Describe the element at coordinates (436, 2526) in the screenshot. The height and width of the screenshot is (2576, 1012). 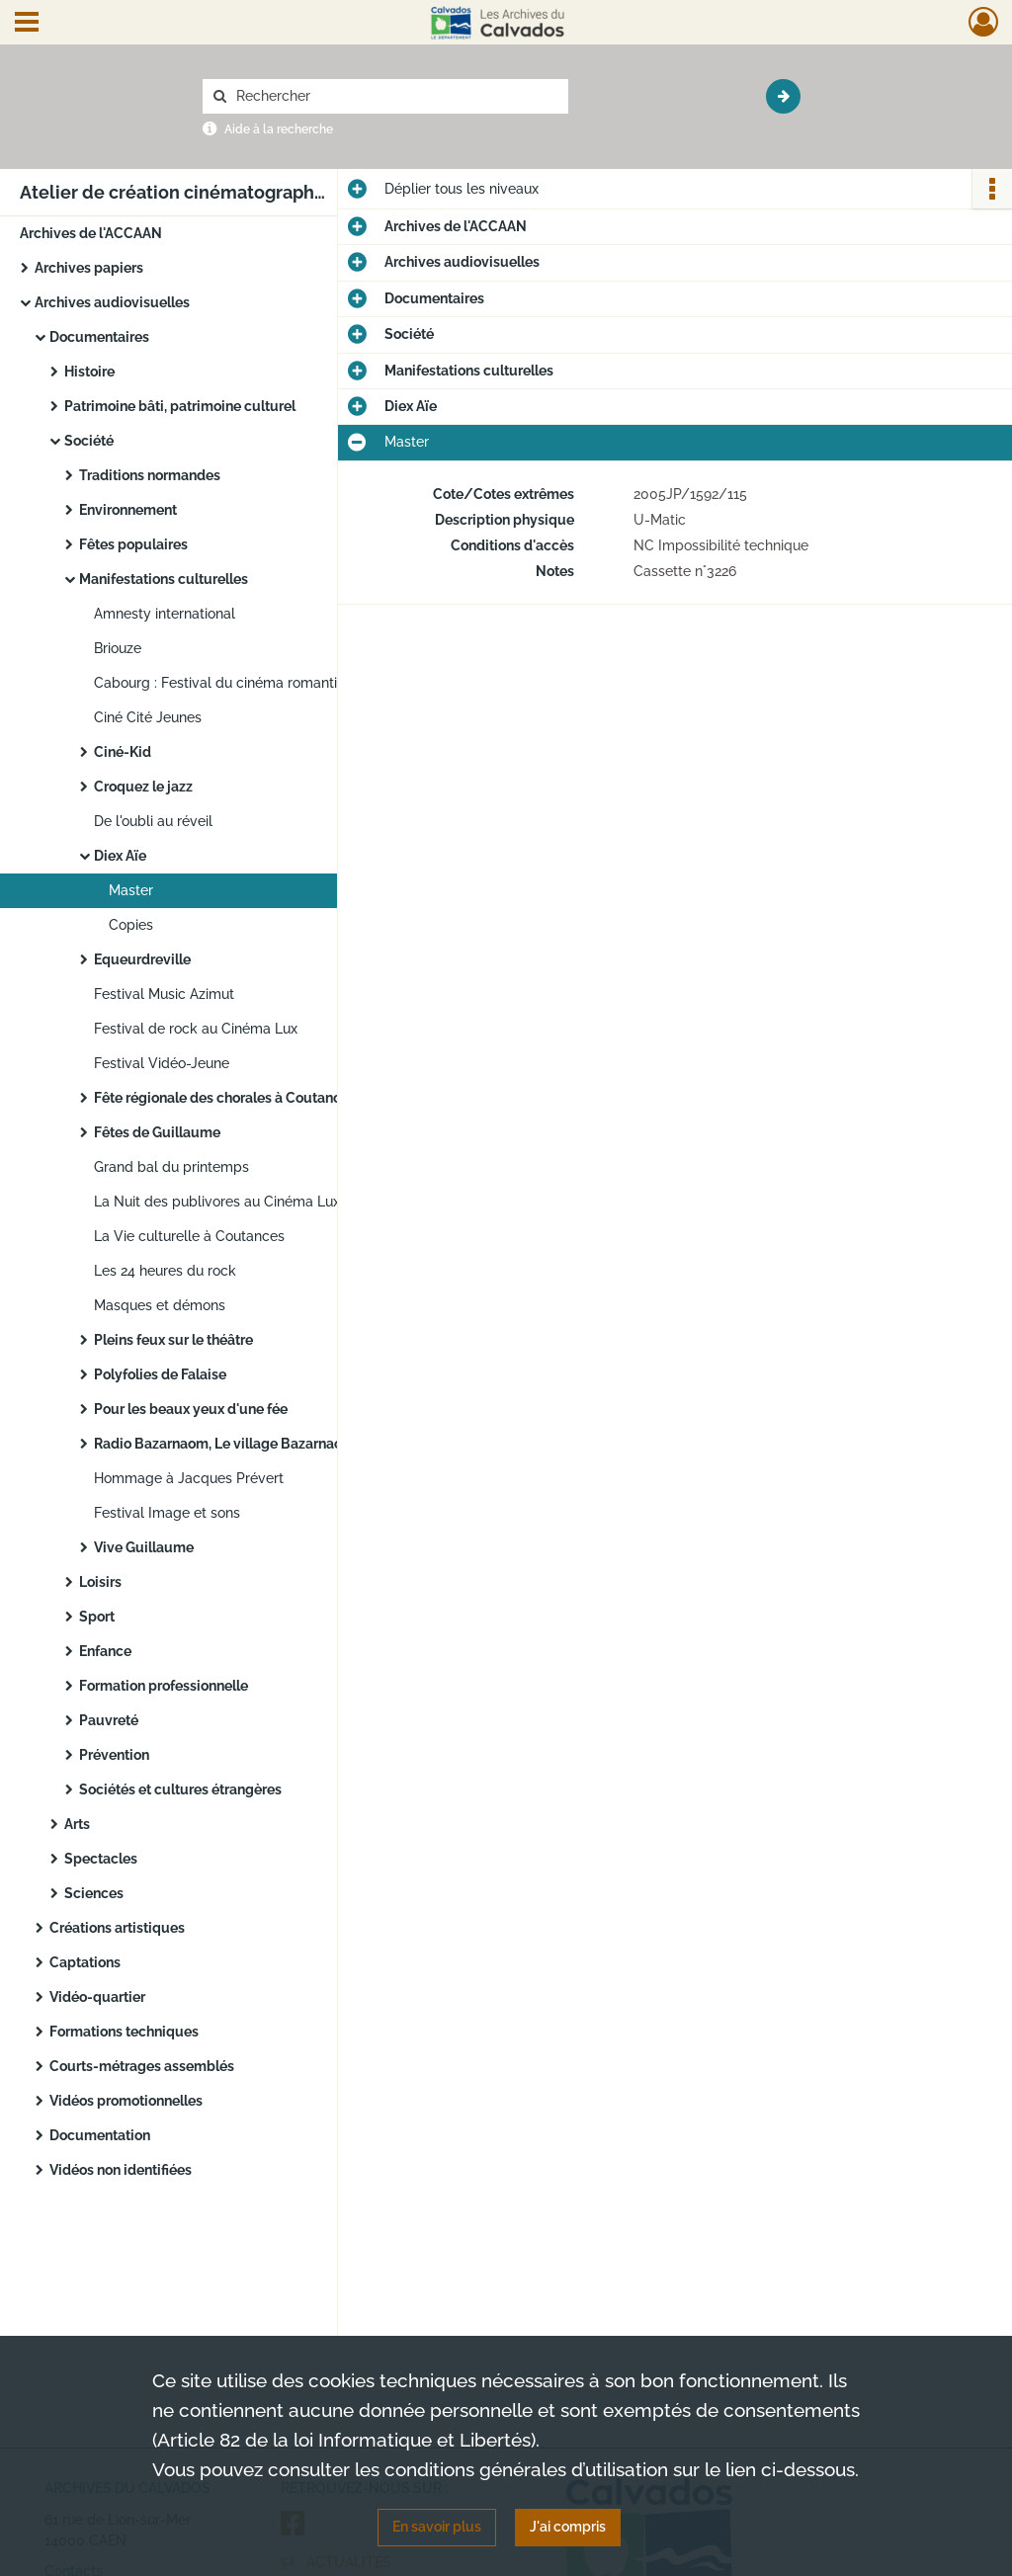
I see `En savoir plus` at that location.